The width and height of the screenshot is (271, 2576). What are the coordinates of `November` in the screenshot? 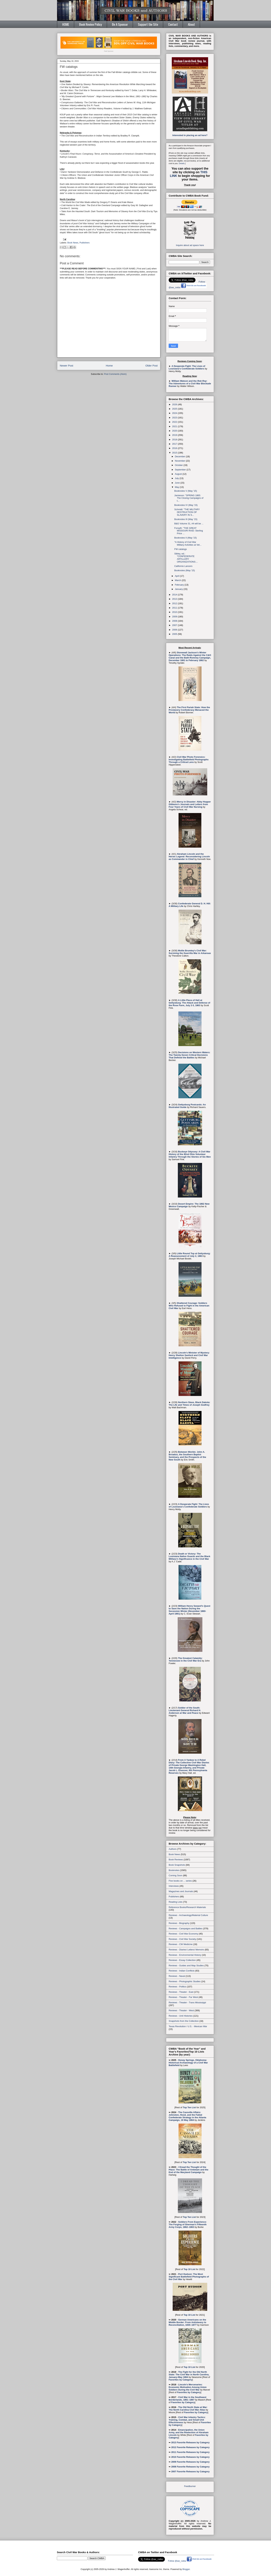 It's located at (180, 460).